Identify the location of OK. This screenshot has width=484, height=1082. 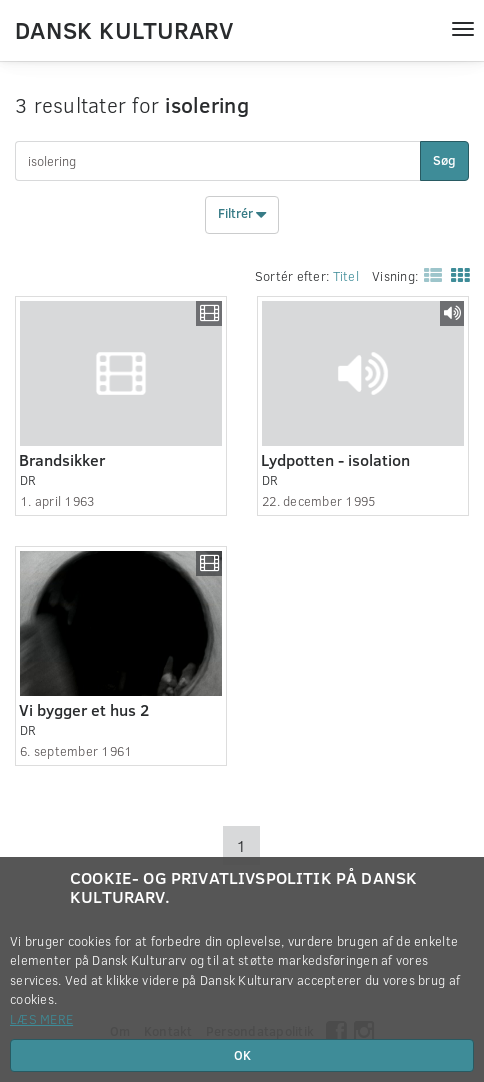
(242, 1055).